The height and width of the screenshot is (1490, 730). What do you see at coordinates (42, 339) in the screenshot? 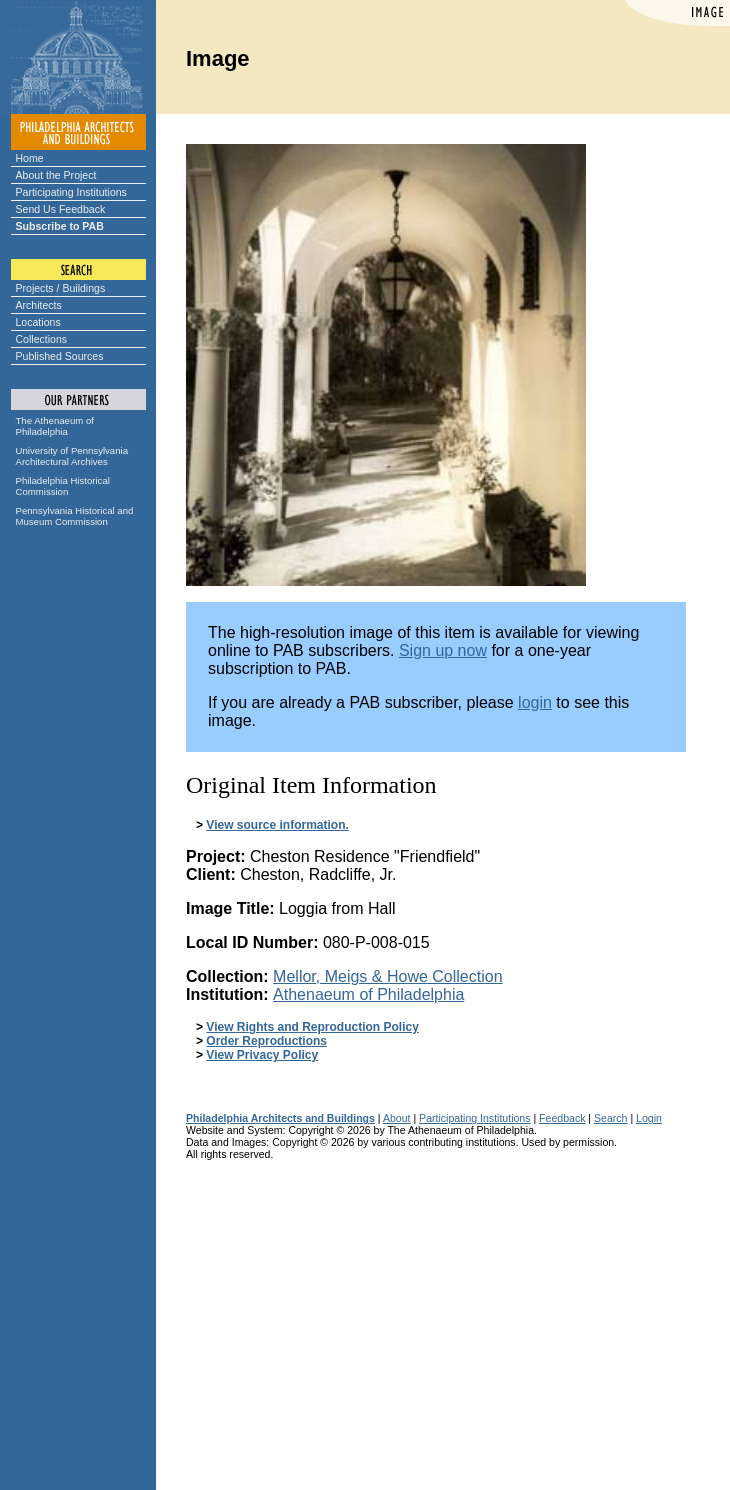
I see `Collections` at bounding box center [42, 339].